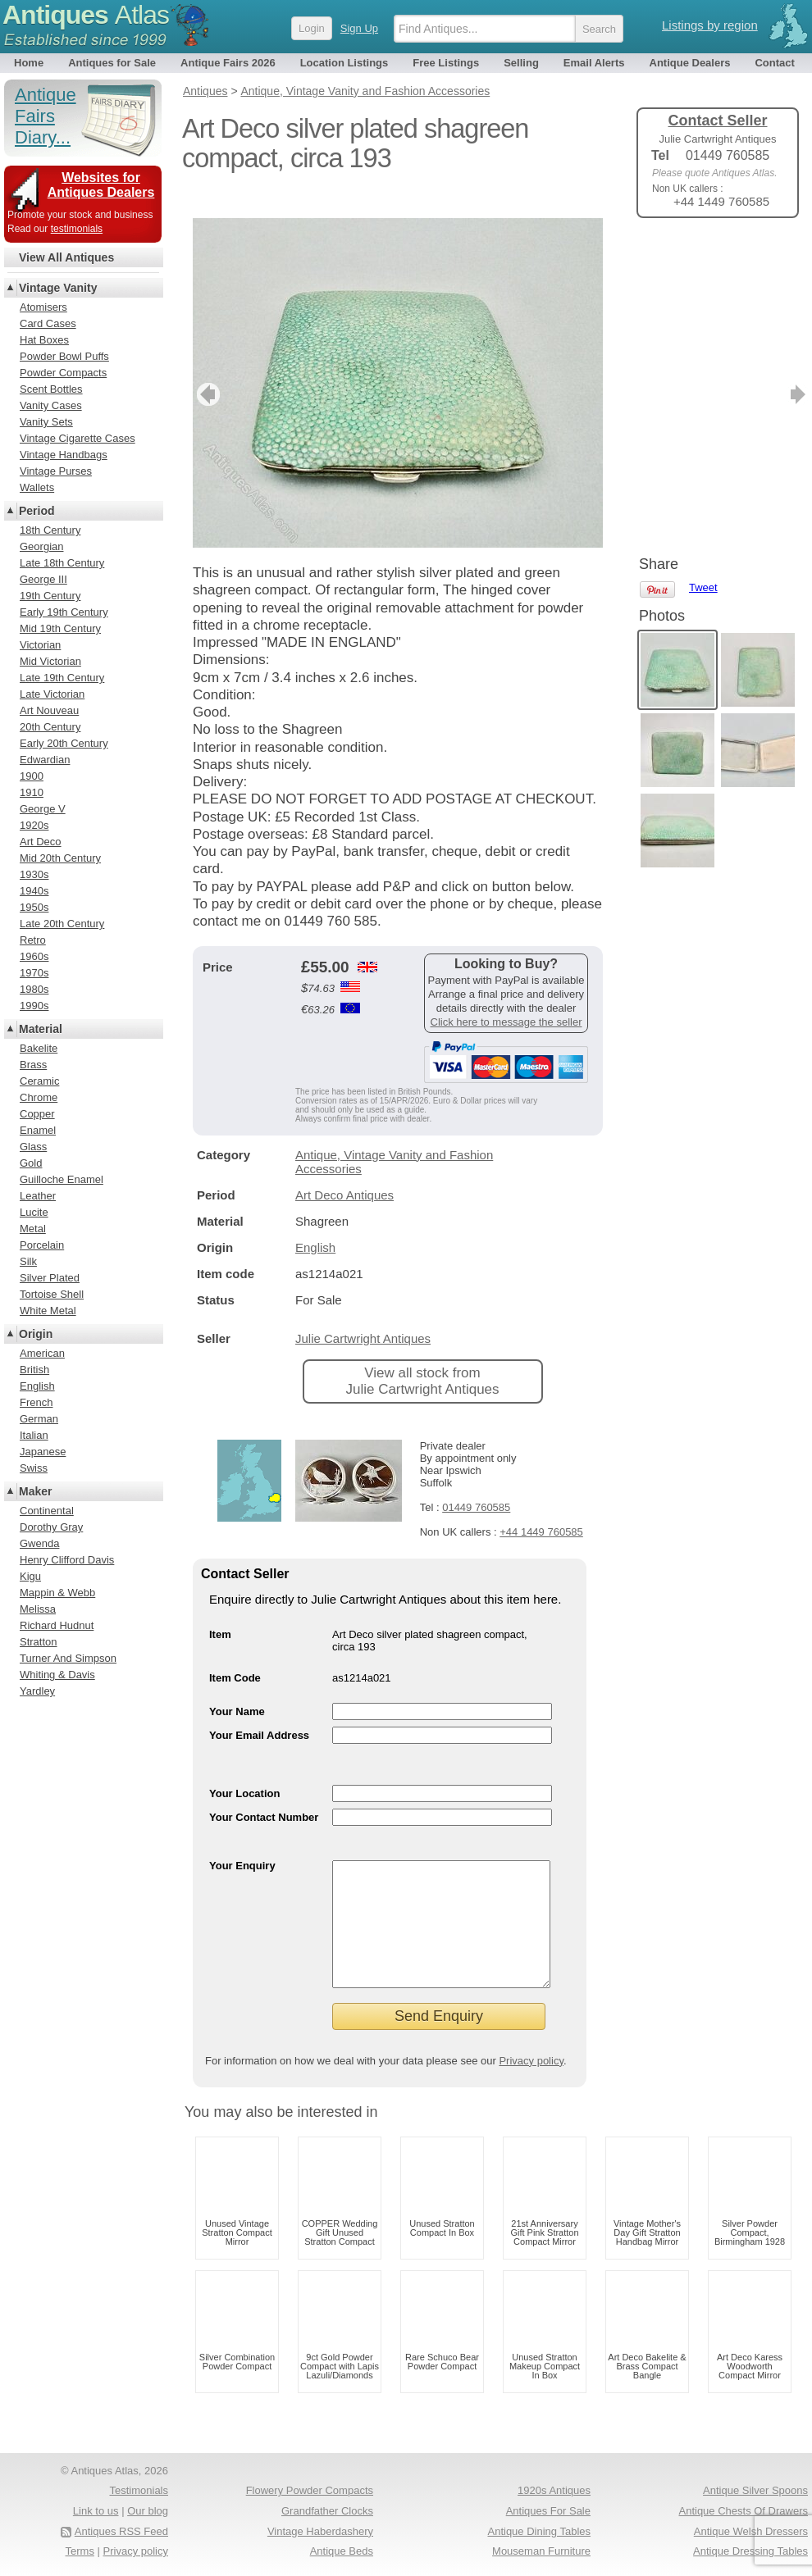 This screenshot has width=812, height=2576. I want to click on Location Listings, so click(344, 63).